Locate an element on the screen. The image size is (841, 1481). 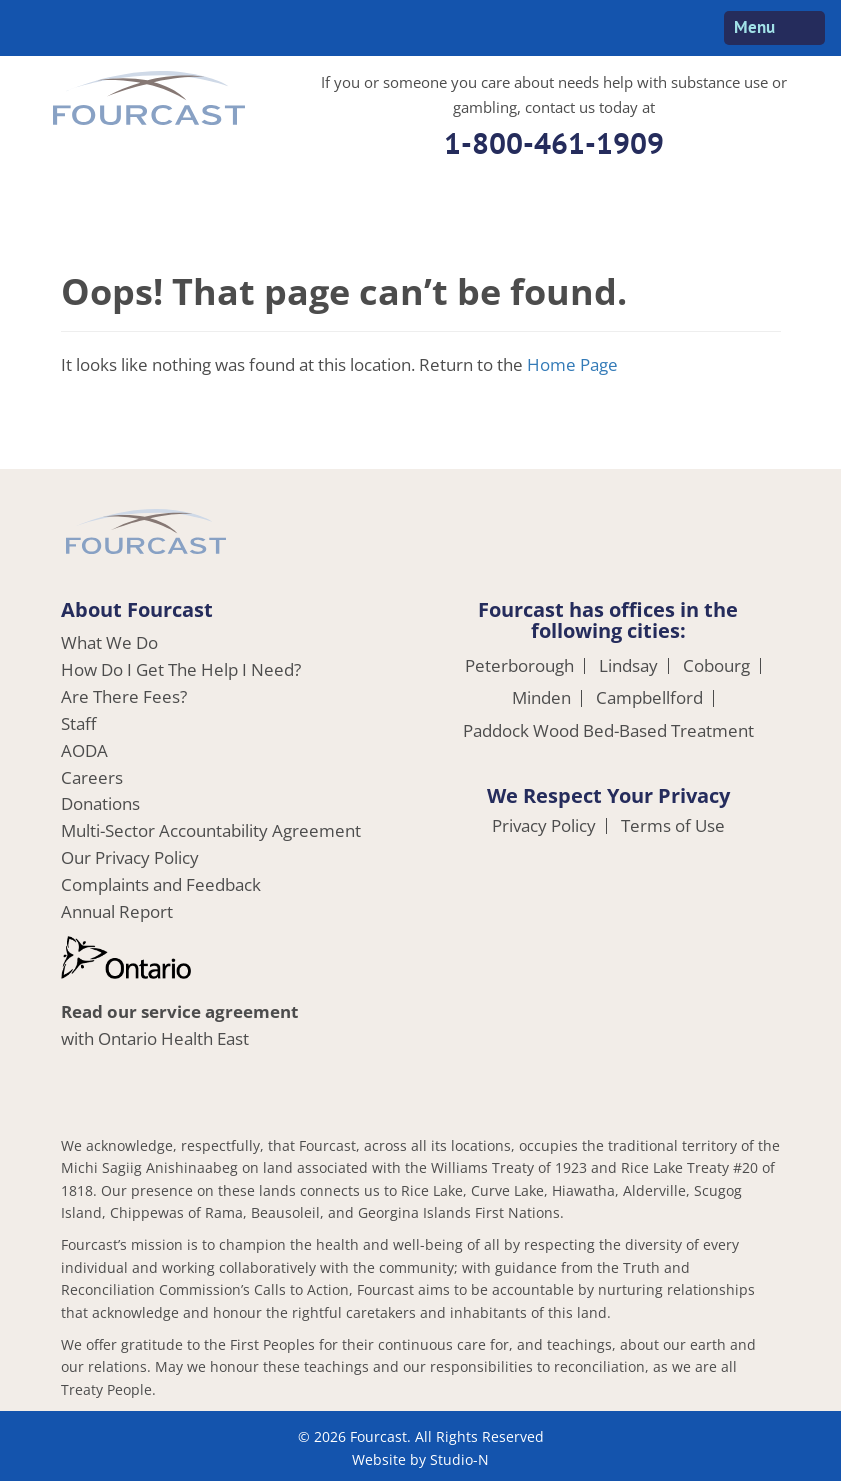
Studio-N is located at coordinates (459, 1459).